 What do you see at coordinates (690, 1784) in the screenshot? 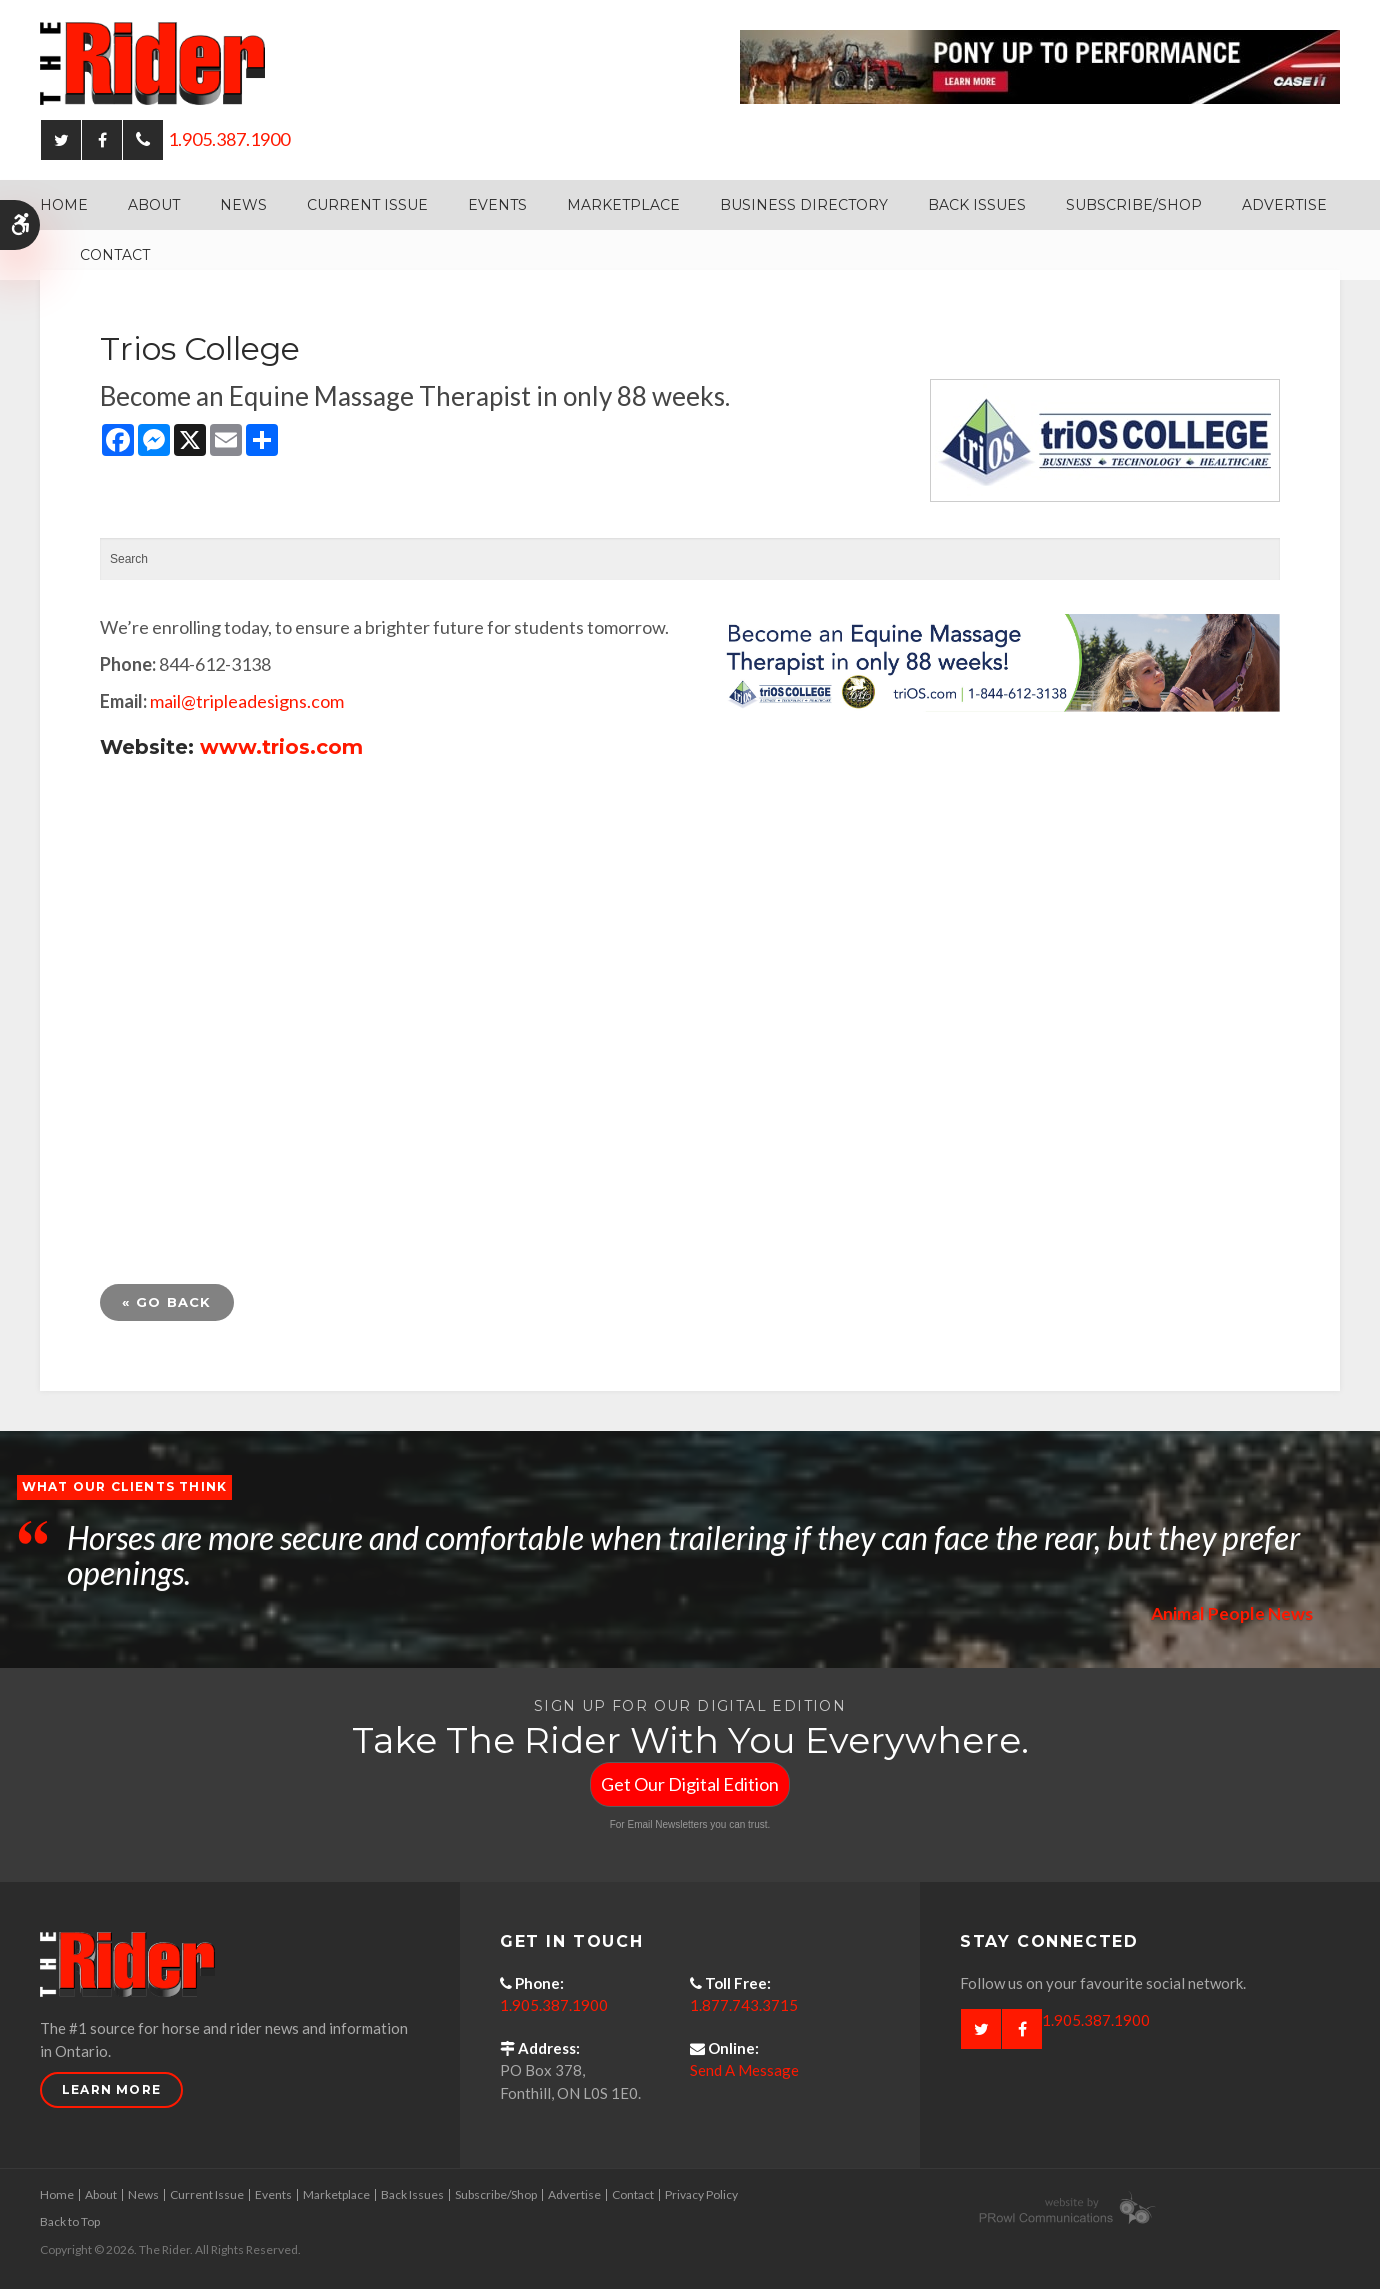
I see `Get Our Digital Edition` at bounding box center [690, 1784].